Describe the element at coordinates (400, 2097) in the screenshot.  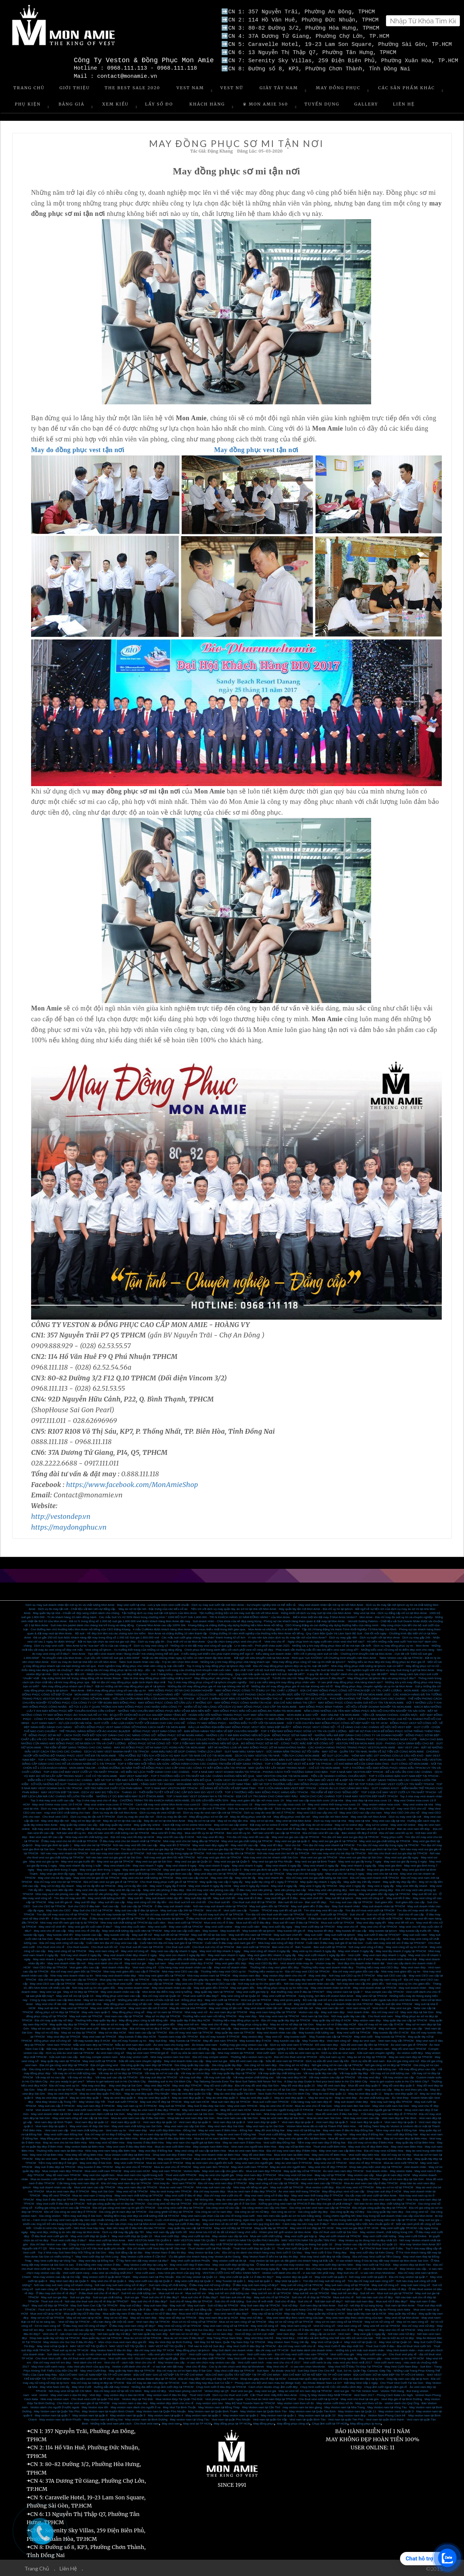
I see `Áo Vest Đẹp` at that location.